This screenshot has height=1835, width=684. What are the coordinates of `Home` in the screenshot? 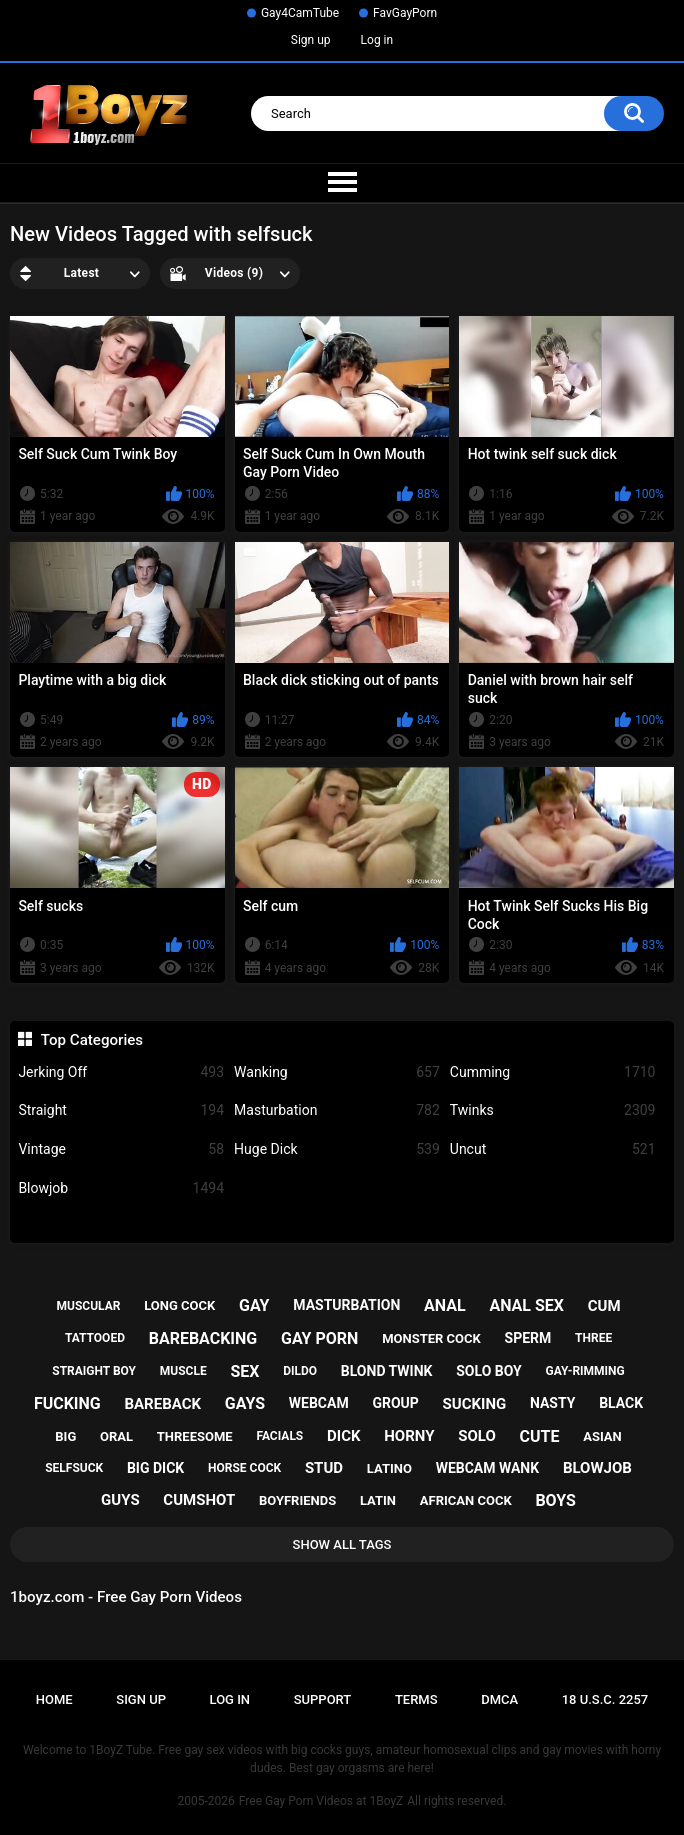 It's located at (54, 1699).